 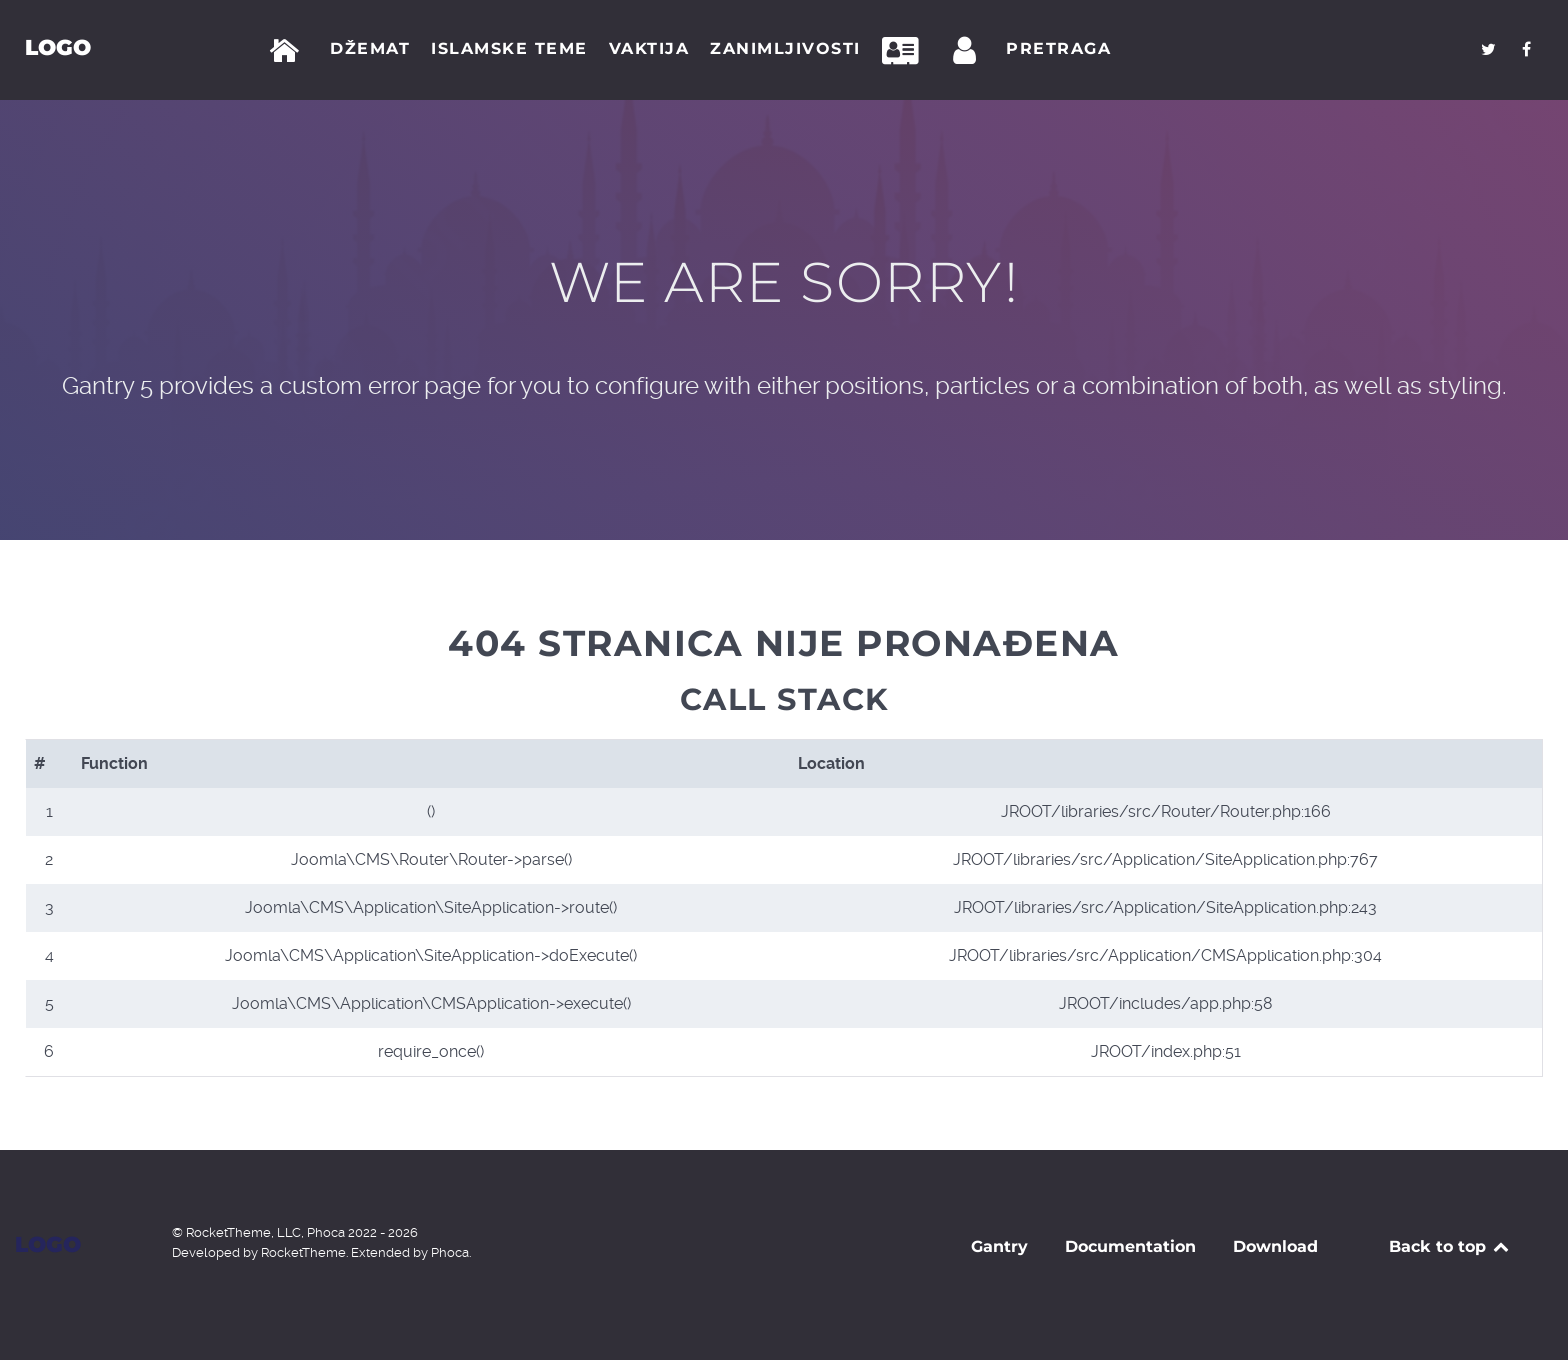 What do you see at coordinates (1130, 1246) in the screenshot?
I see `Documentation` at bounding box center [1130, 1246].